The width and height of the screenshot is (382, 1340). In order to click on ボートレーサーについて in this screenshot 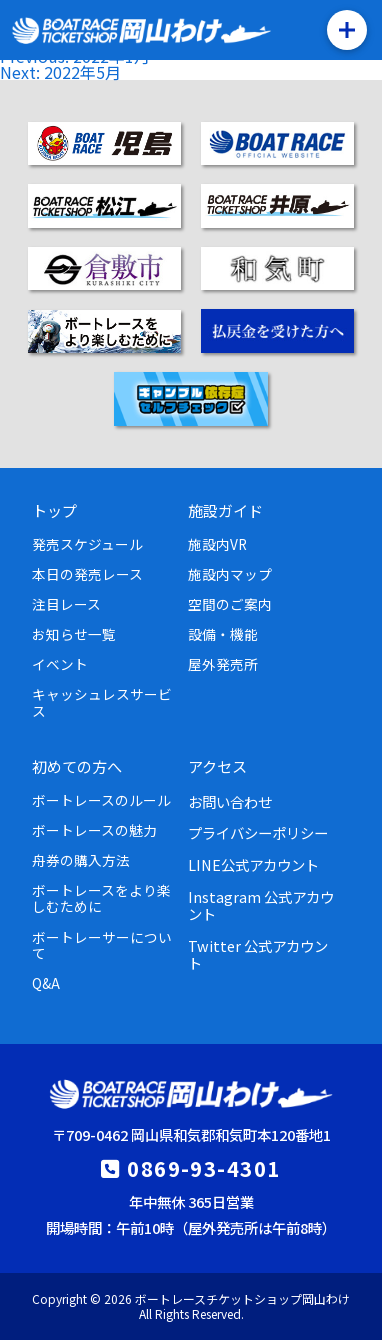, I will do `click(102, 945)`.